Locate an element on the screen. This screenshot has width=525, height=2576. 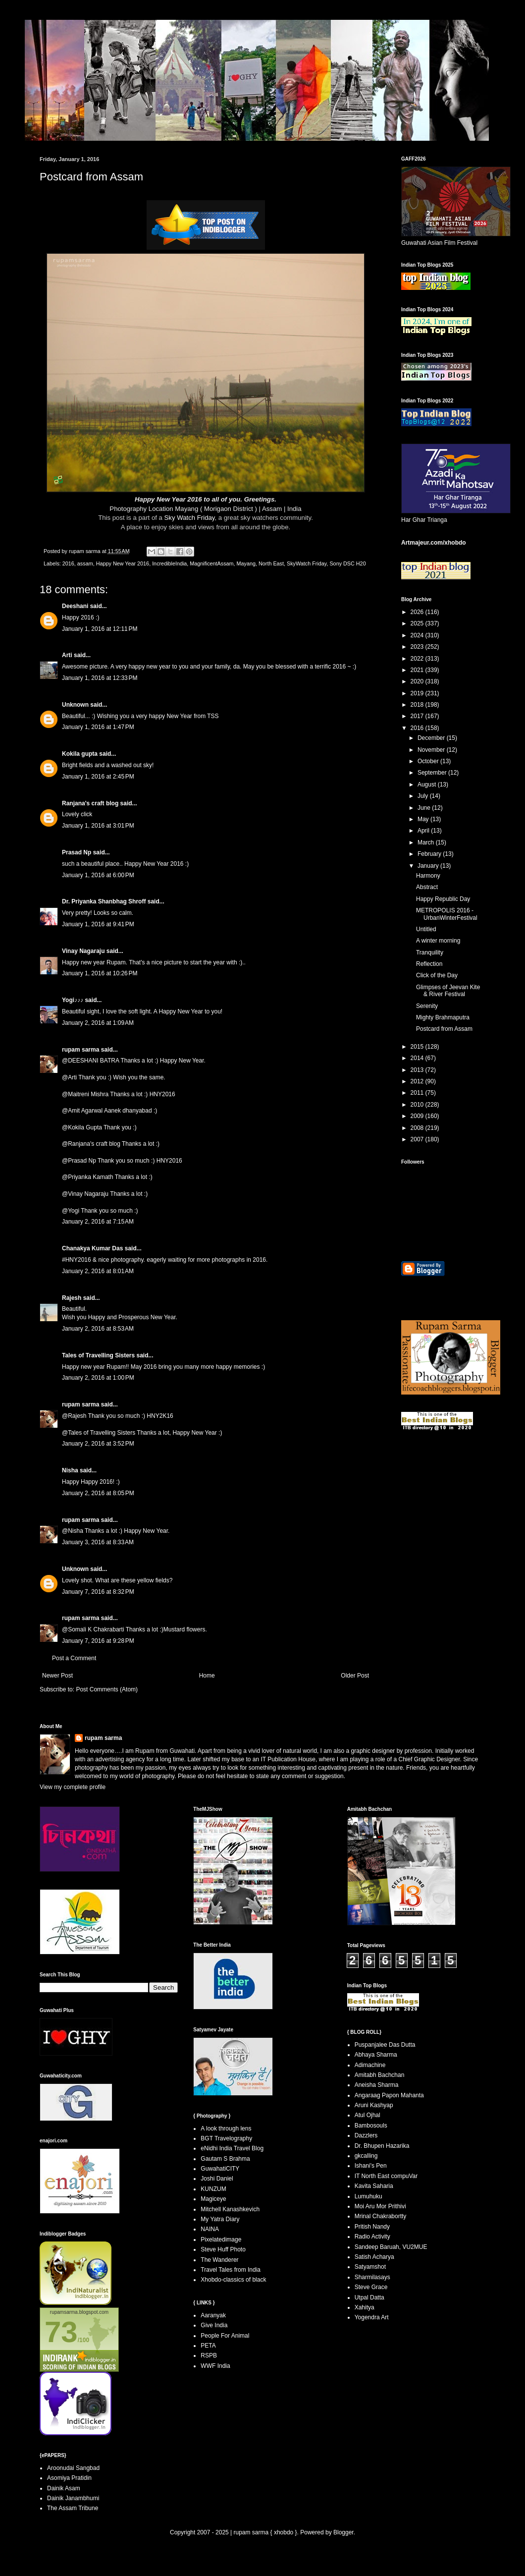
Nisha is located at coordinates (70, 1470).